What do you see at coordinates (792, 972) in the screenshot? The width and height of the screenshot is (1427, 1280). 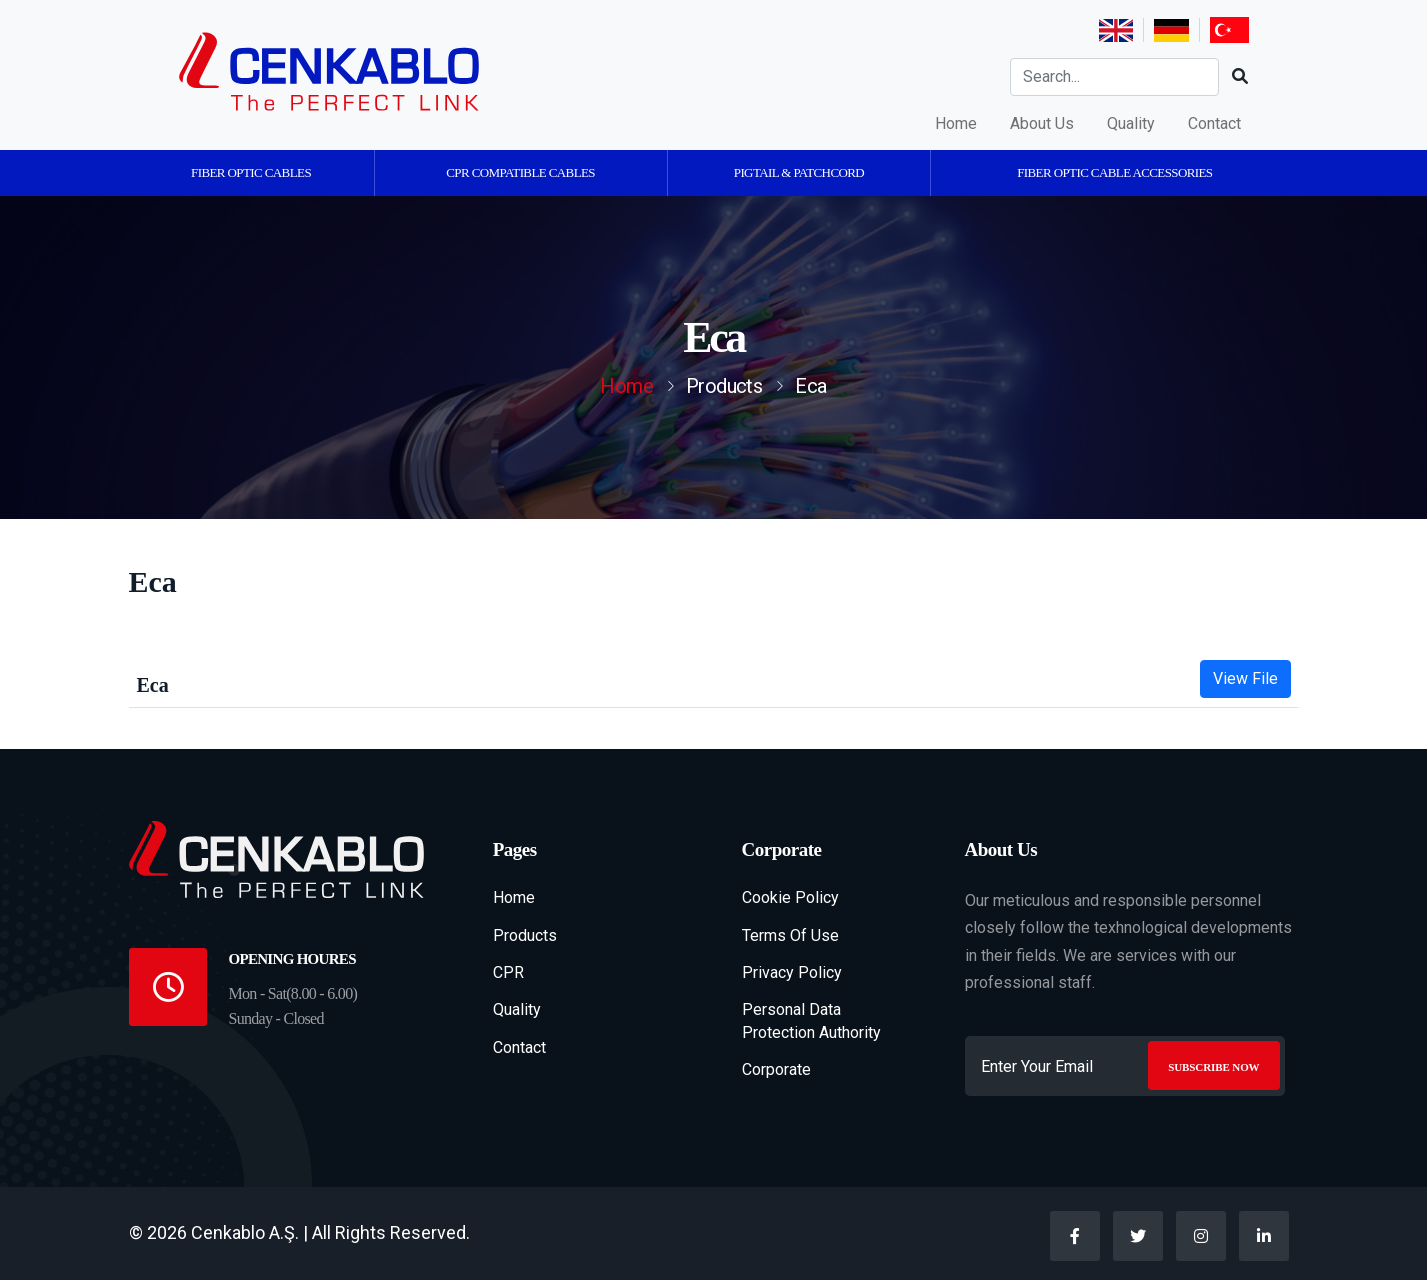 I see `Privacy Policy` at bounding box center [792, 972].